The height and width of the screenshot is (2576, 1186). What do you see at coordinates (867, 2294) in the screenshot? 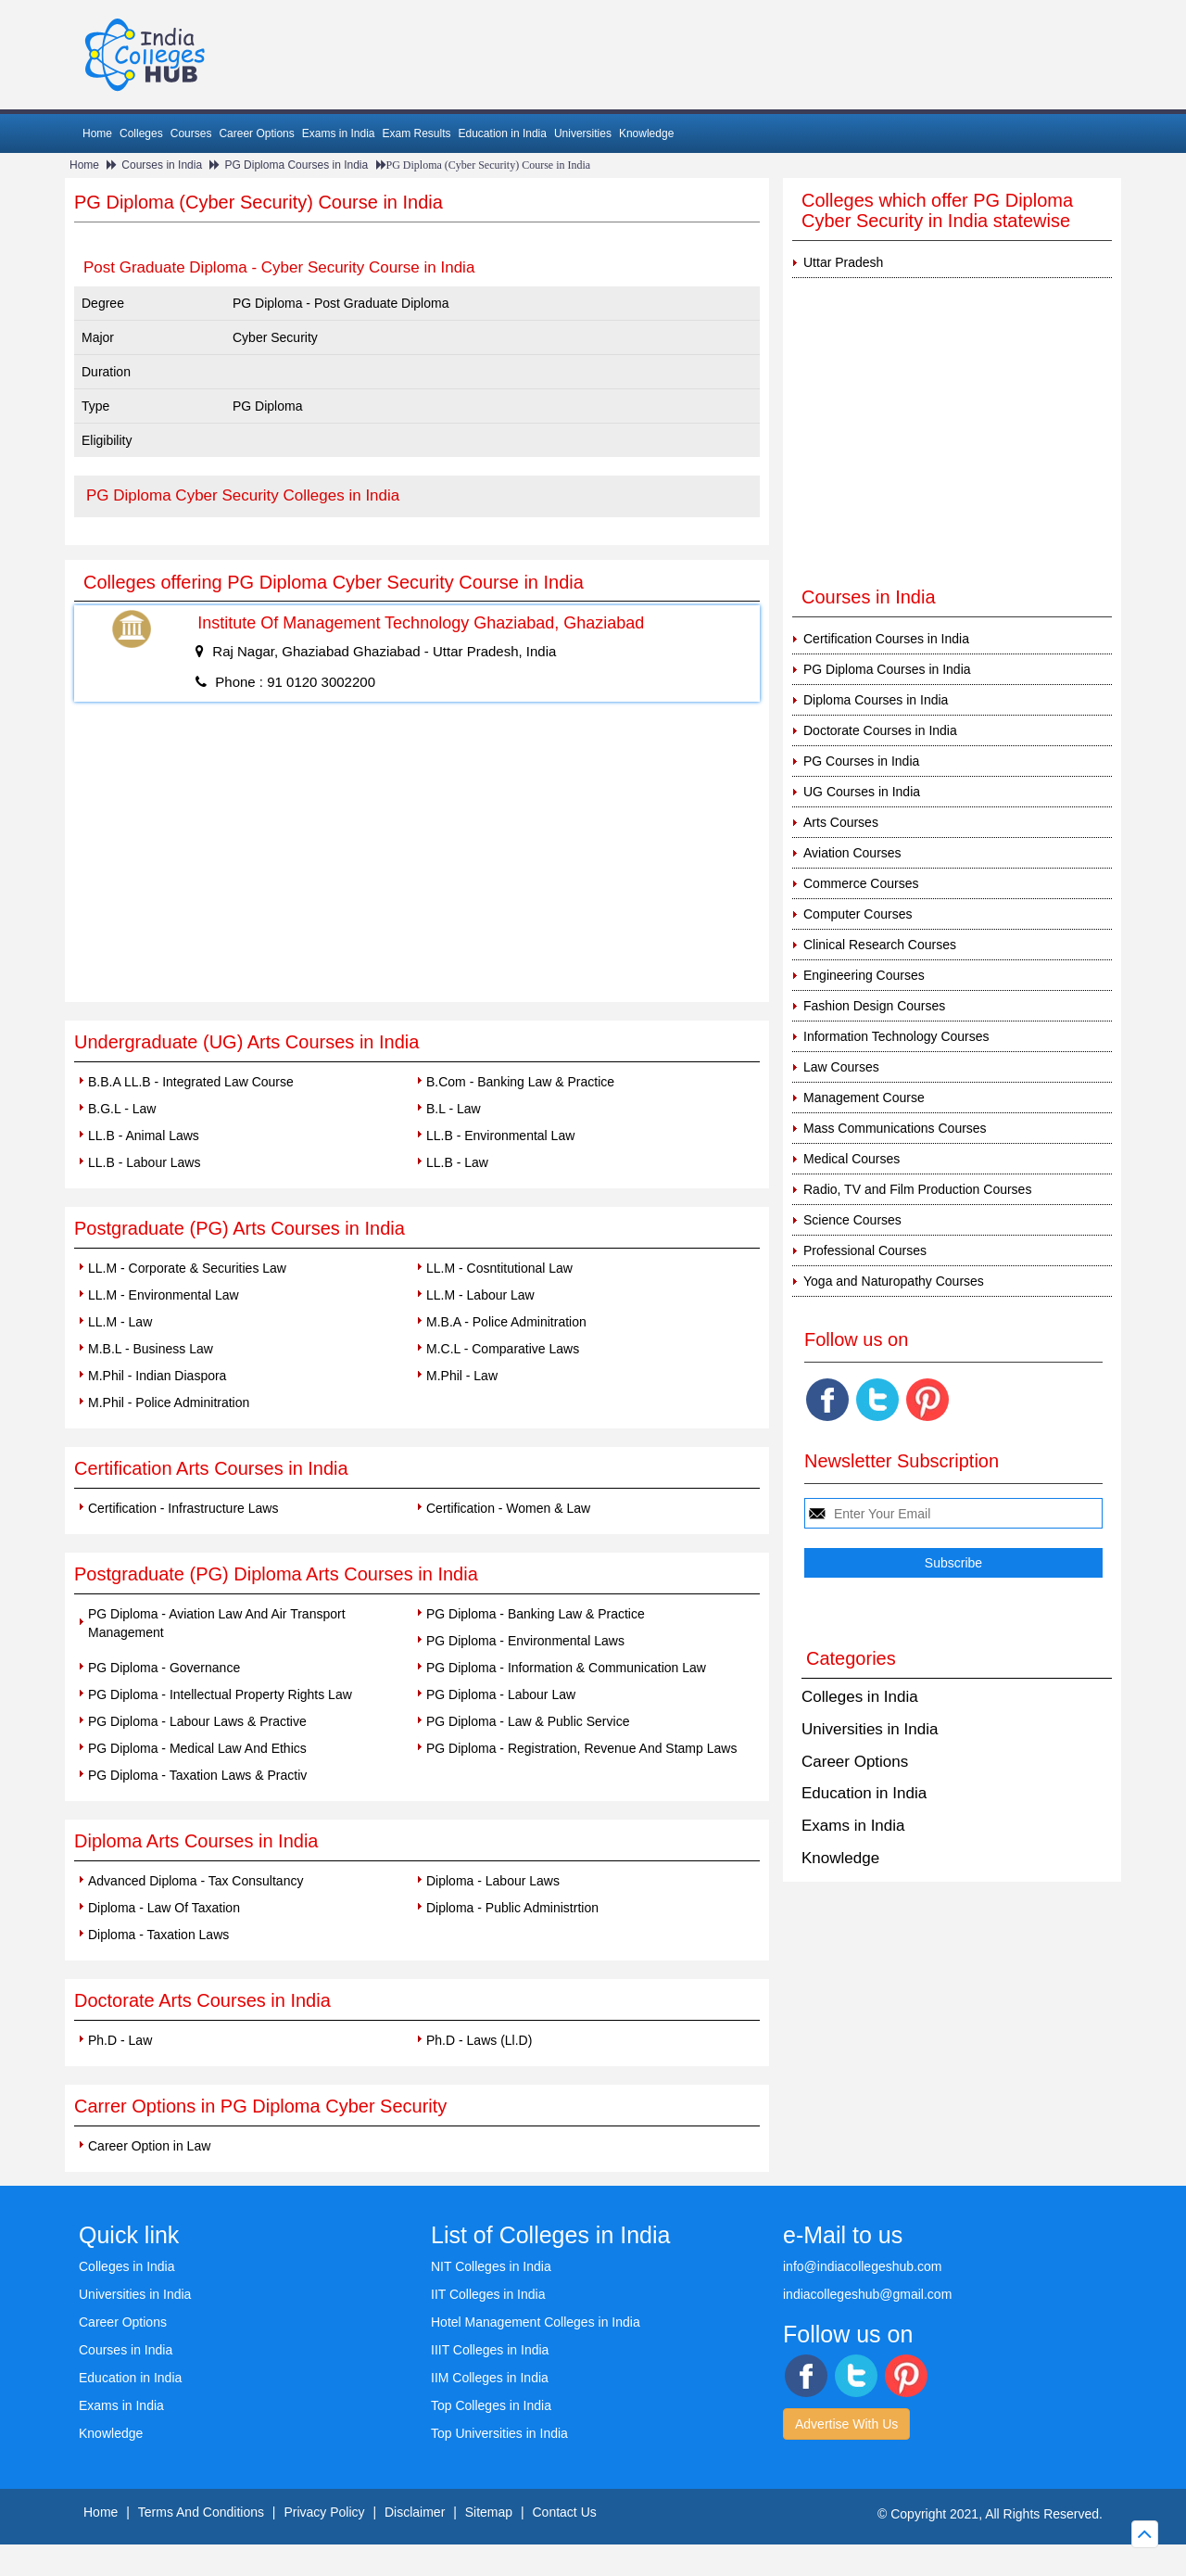
I see `indiacollegeshub@gmail.com` at bounding box center [867, 2294].